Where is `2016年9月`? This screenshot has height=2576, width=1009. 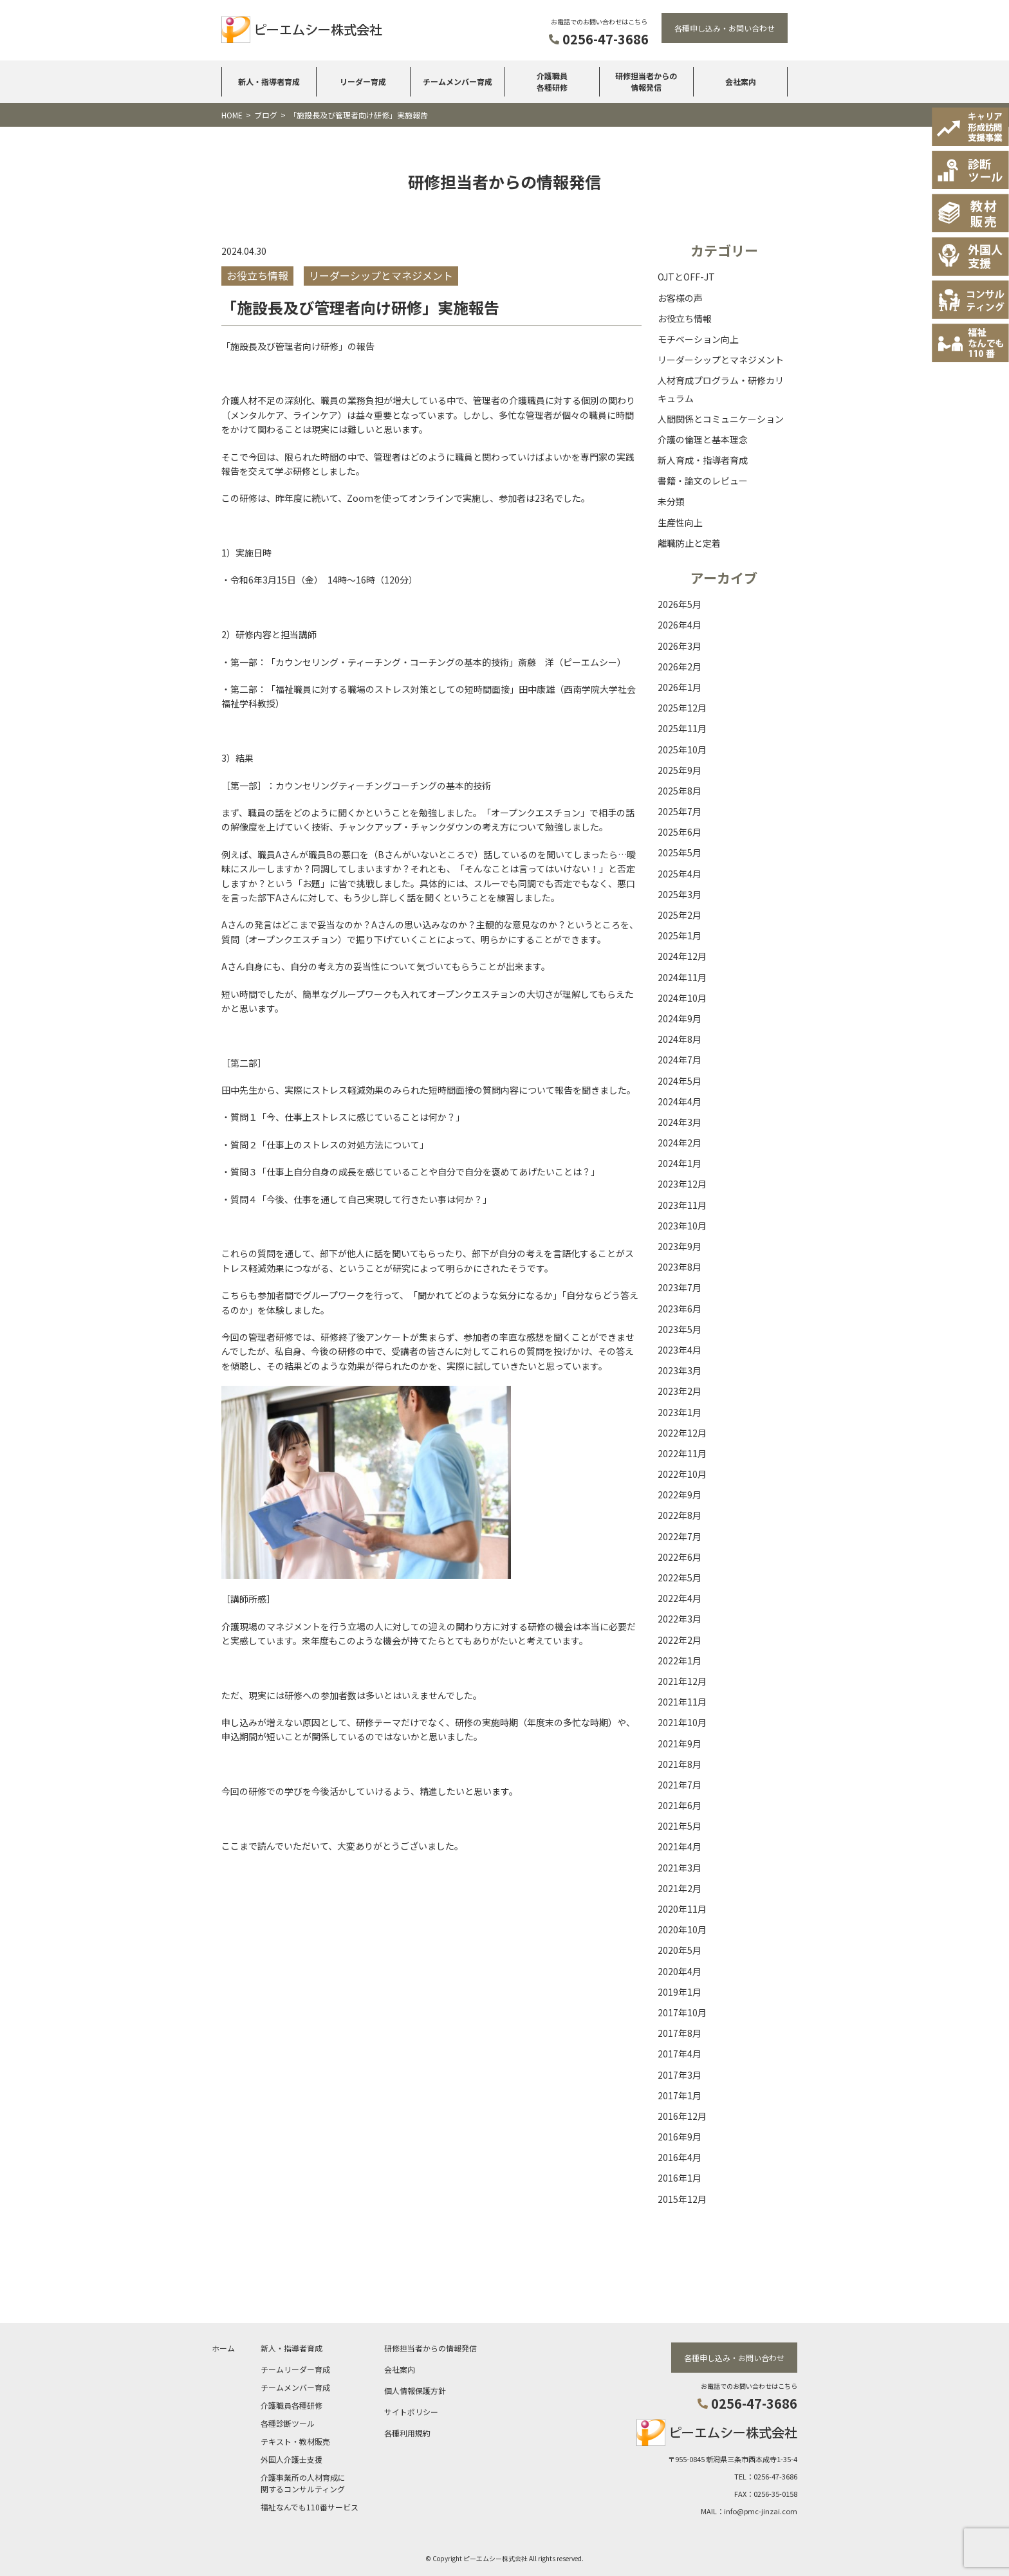
2016年9月 is located at coordinates (679, 2136).